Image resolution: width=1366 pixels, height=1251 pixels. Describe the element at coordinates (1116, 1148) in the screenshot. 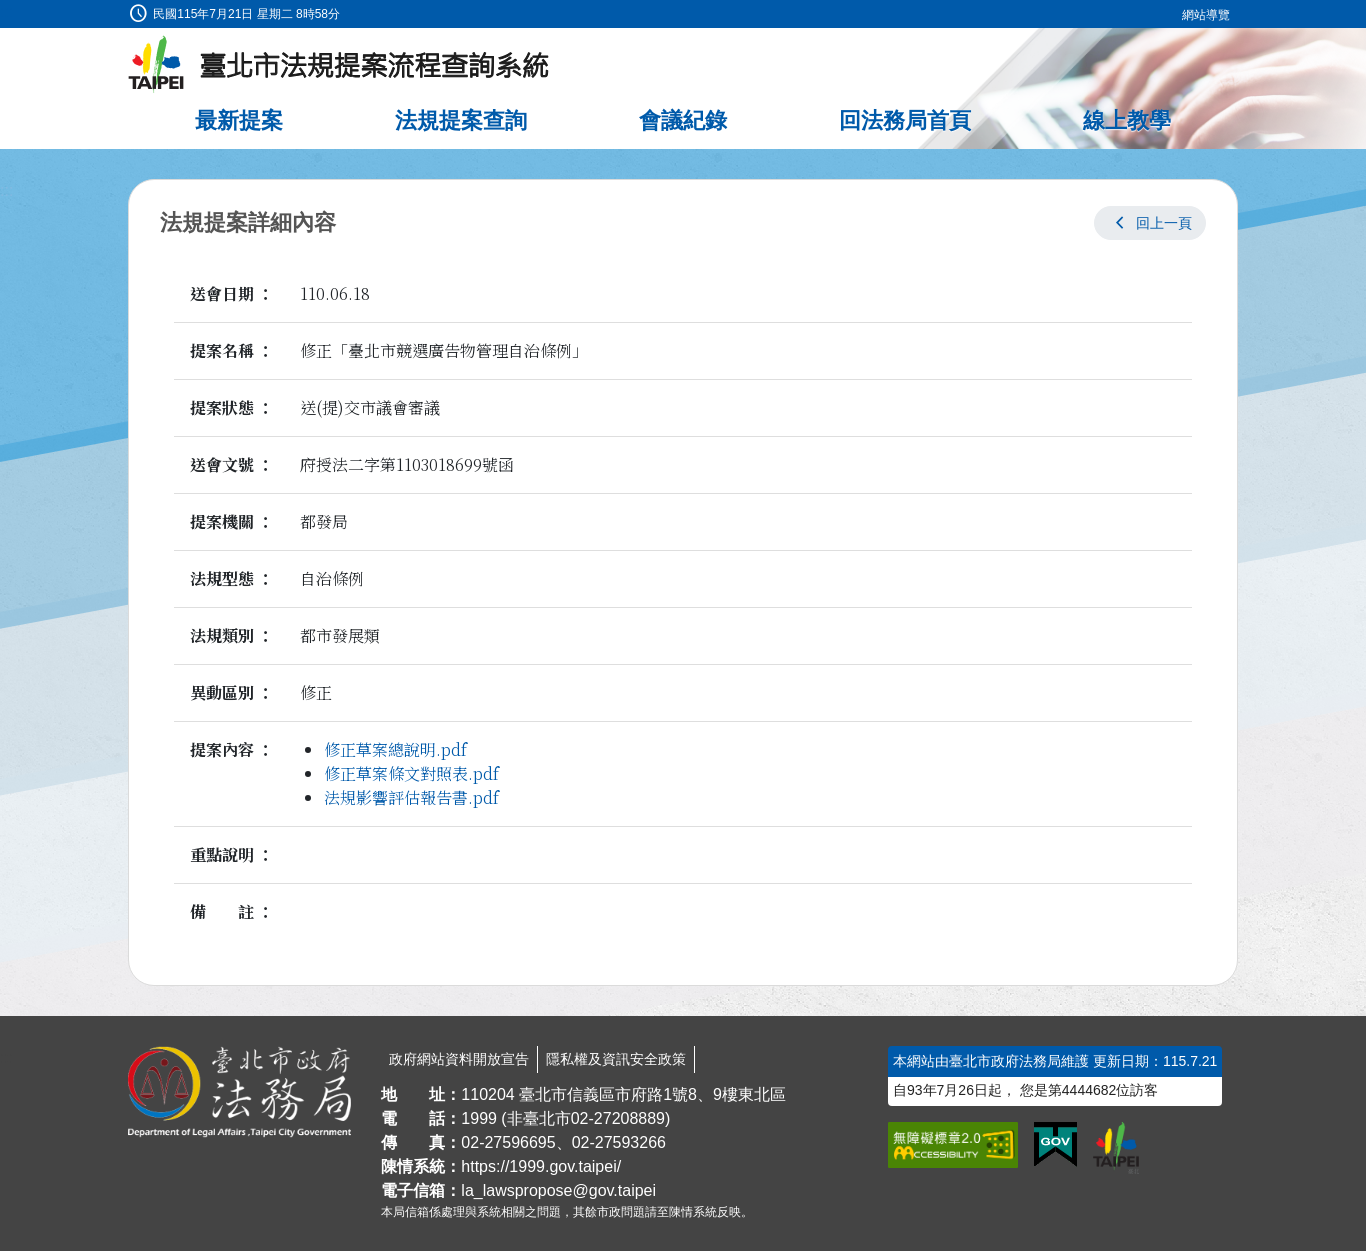

I see `[連結臺北市政府網站]` at that location.